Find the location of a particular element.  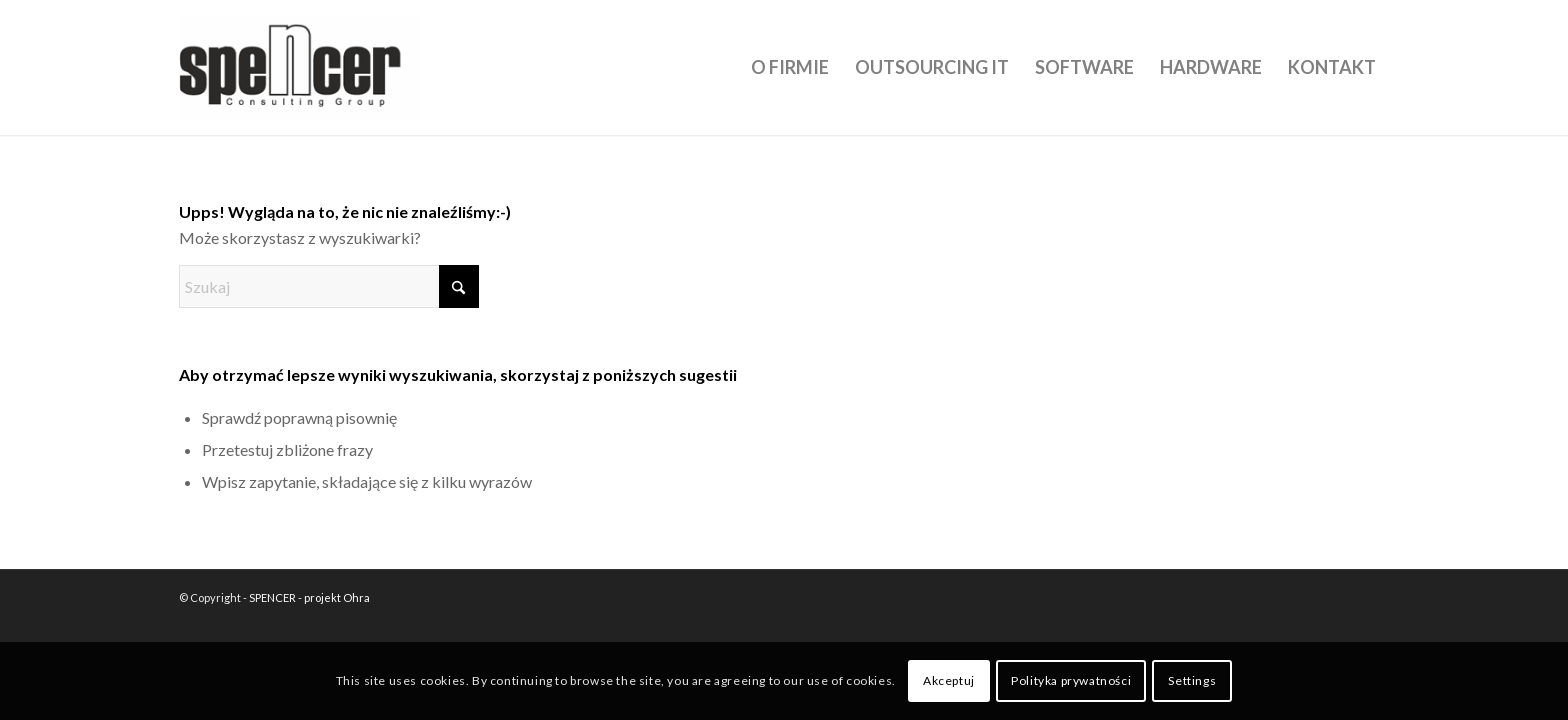

projekt Ohra is located at coordinates (337, 597).